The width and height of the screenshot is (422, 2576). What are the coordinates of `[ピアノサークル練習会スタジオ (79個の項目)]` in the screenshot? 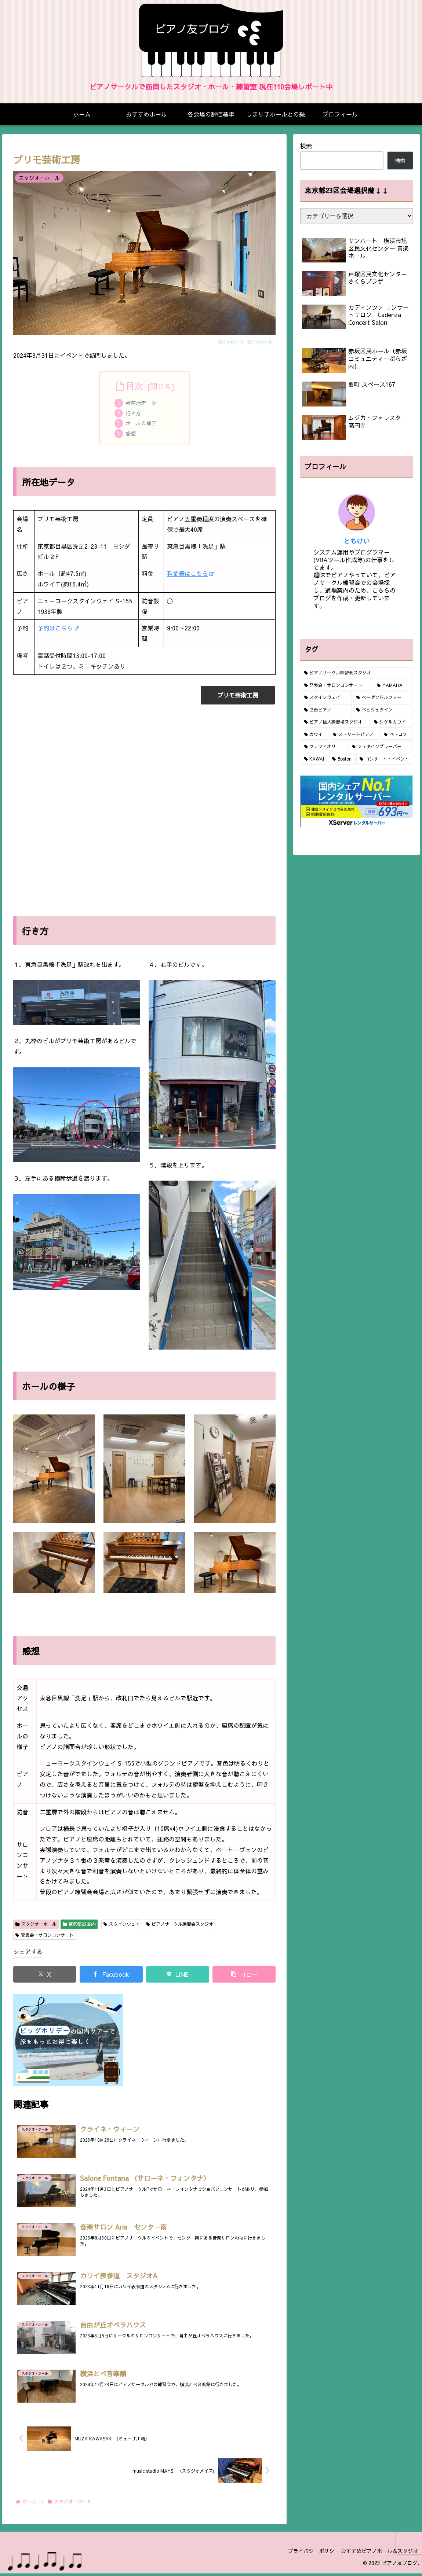 It's located at (357, 672).